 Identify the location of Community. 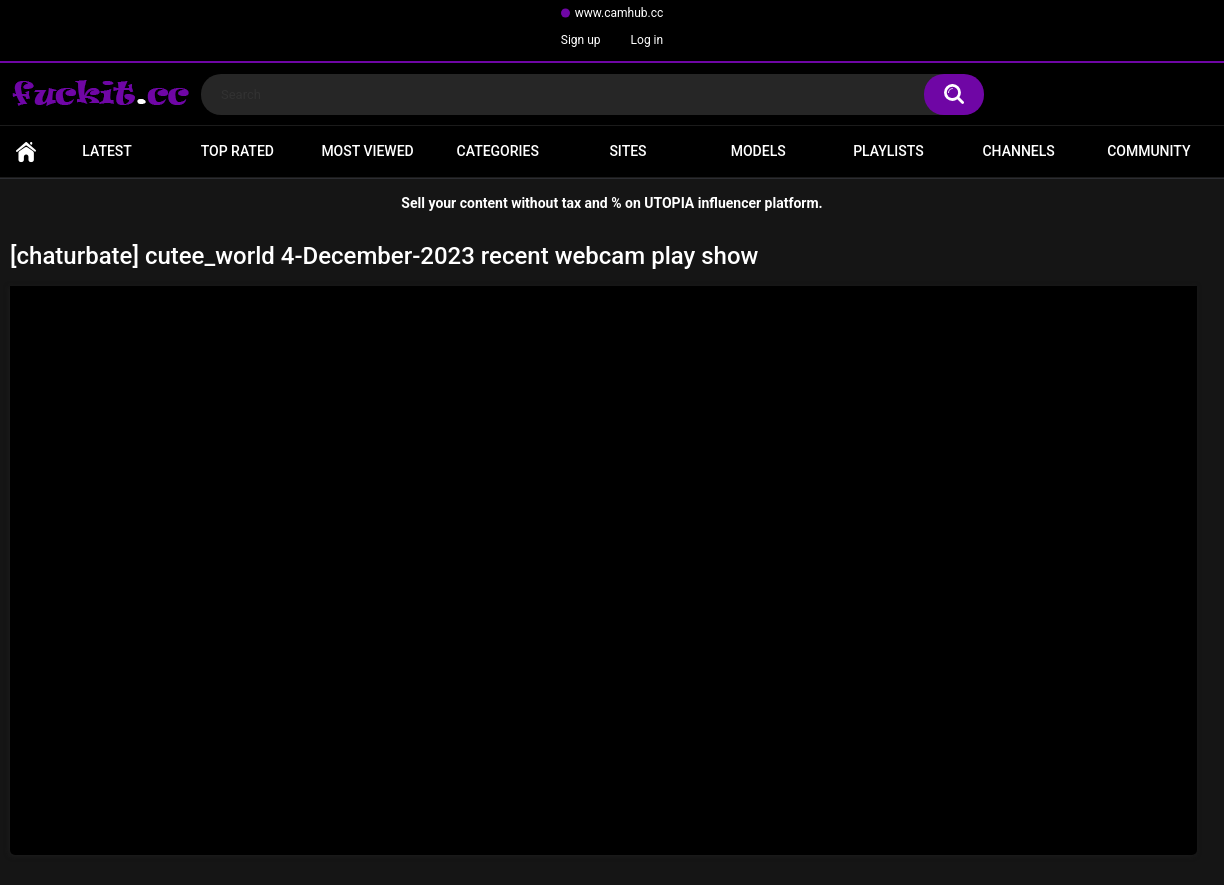
(1148, 151).